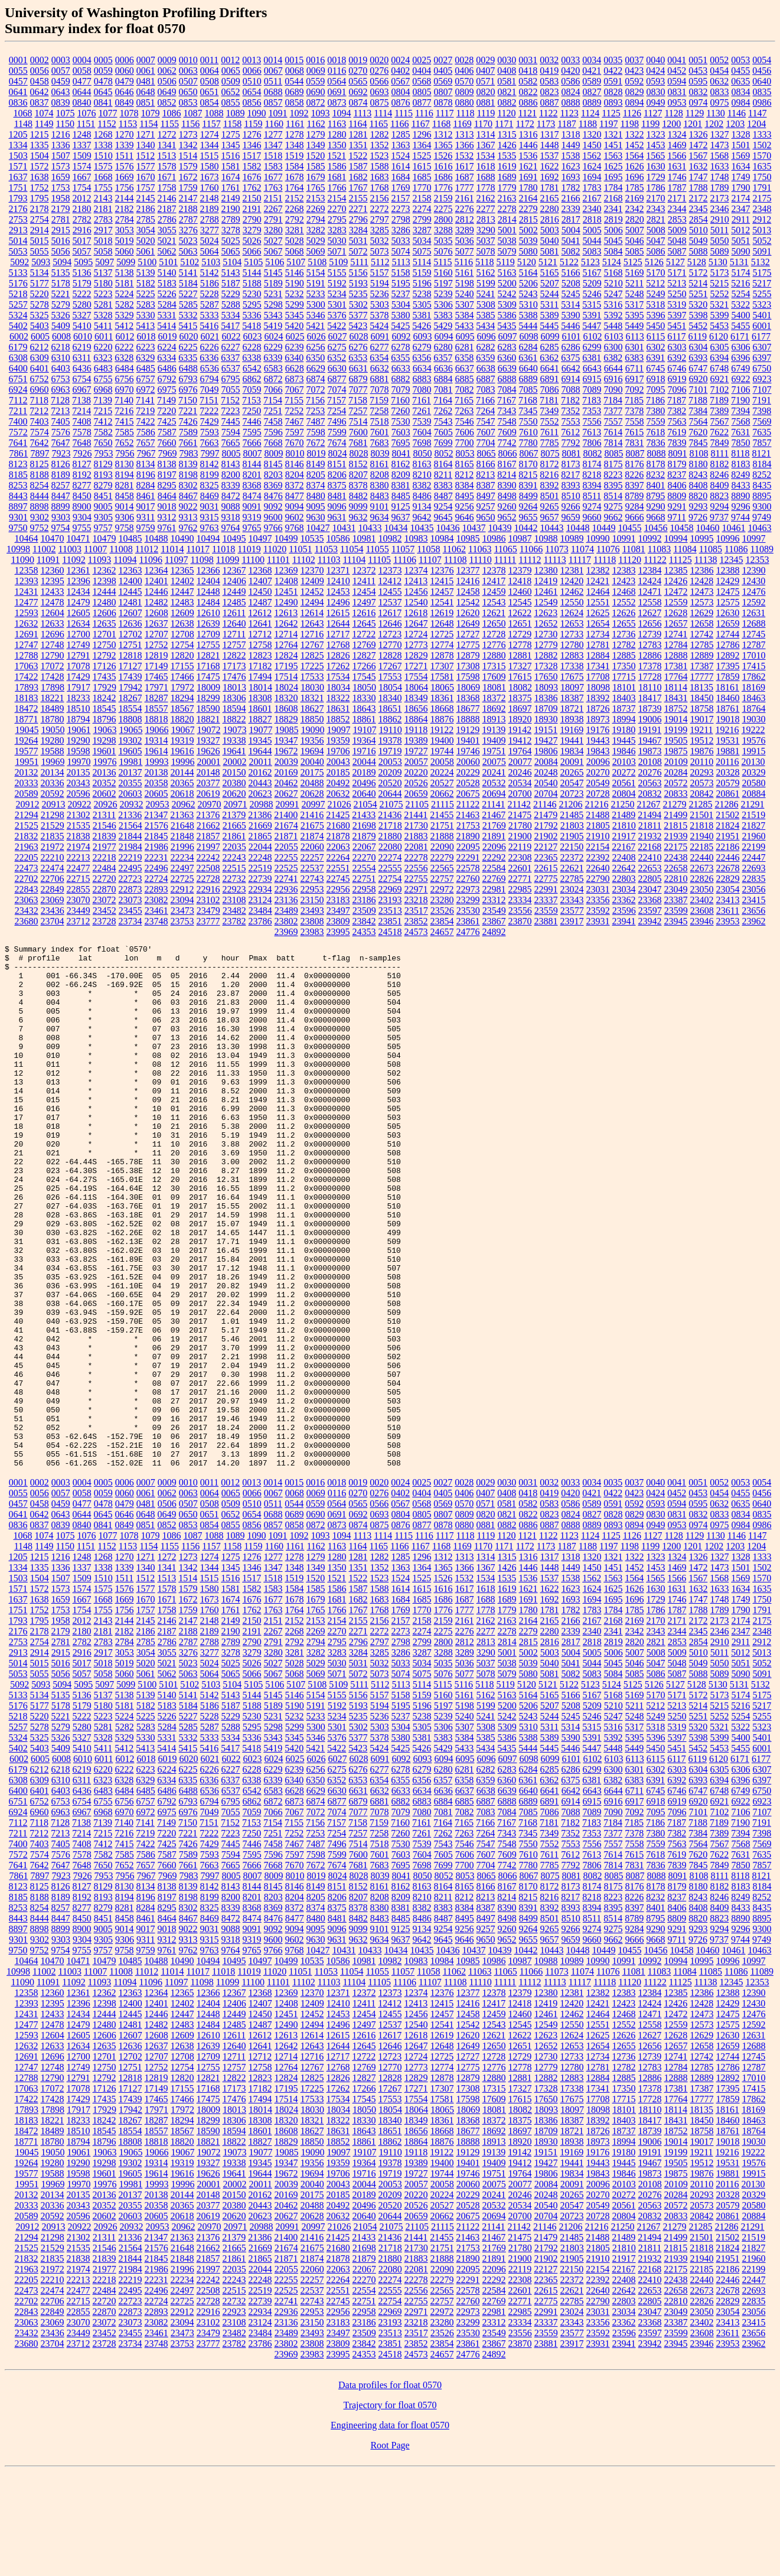 The height and width of the screenshot is (2576, 780). Describe the element at coordinates (528, 368) in the screenshot. I see `6640` at that location.